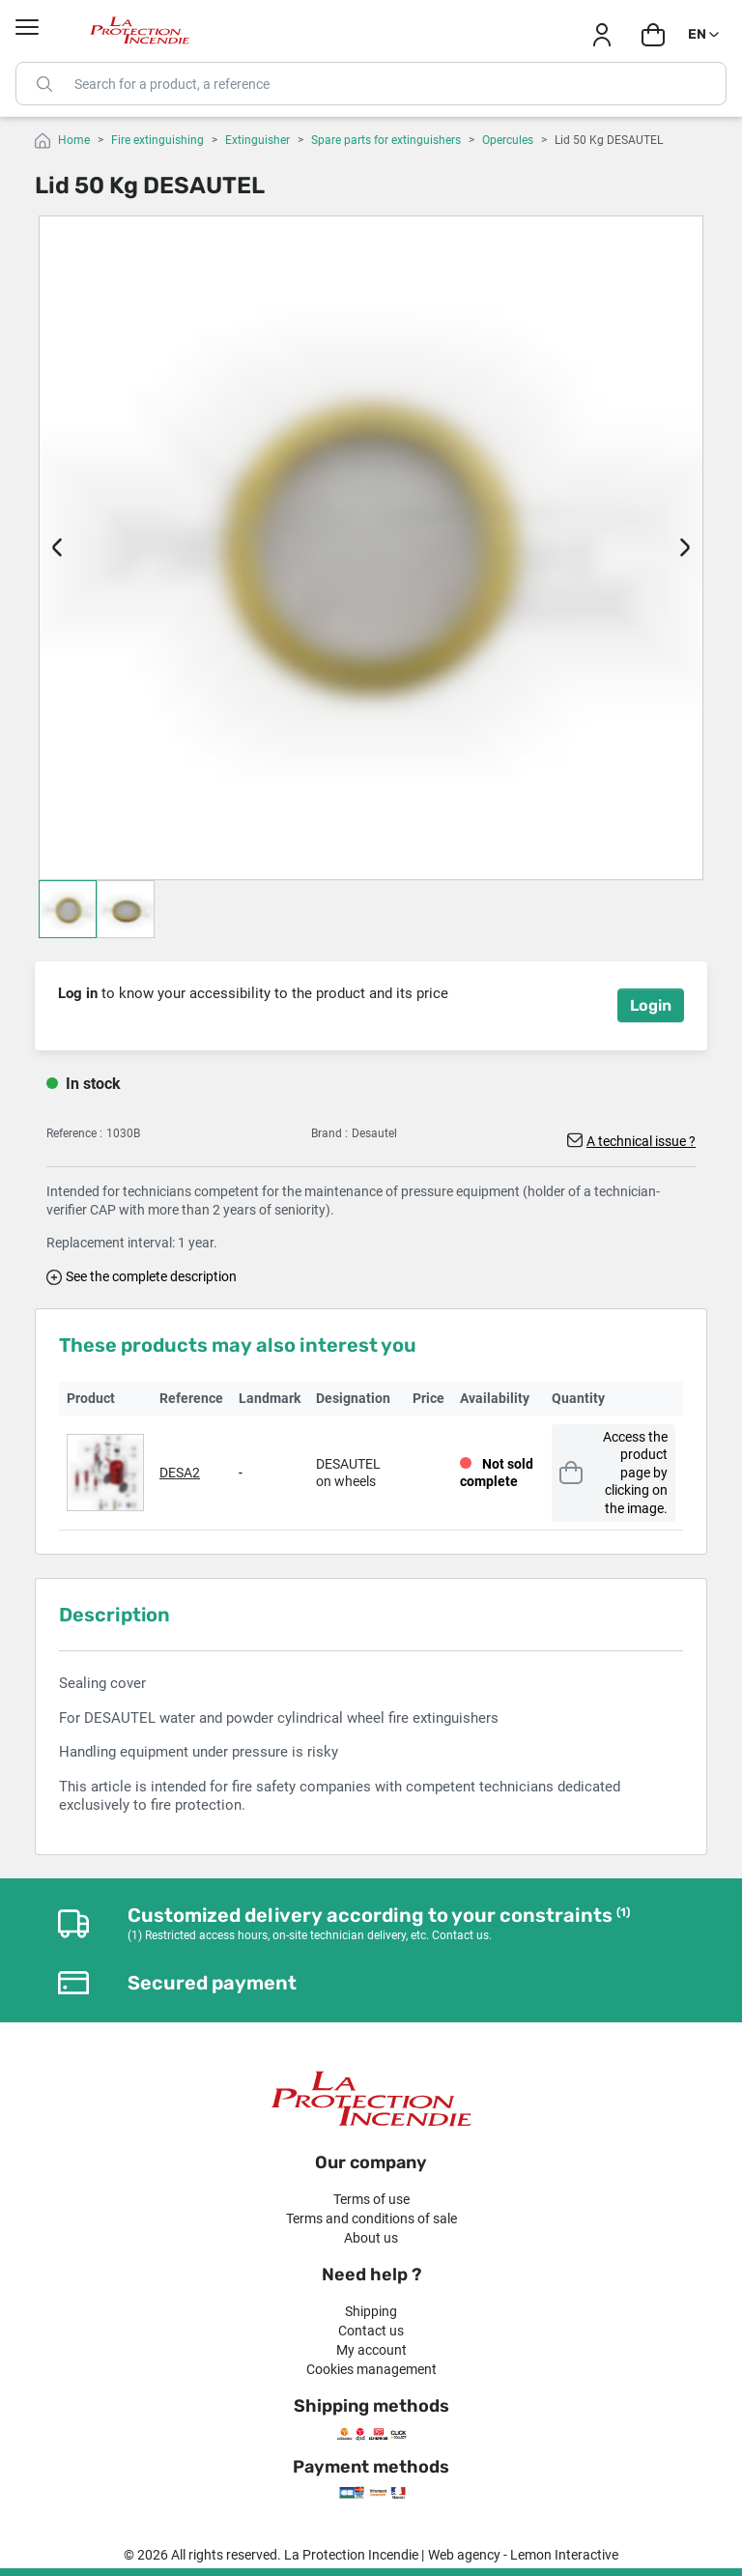  Describe the element at coordinates (371, 2238) in the screenshot. I see `About us` at that location.